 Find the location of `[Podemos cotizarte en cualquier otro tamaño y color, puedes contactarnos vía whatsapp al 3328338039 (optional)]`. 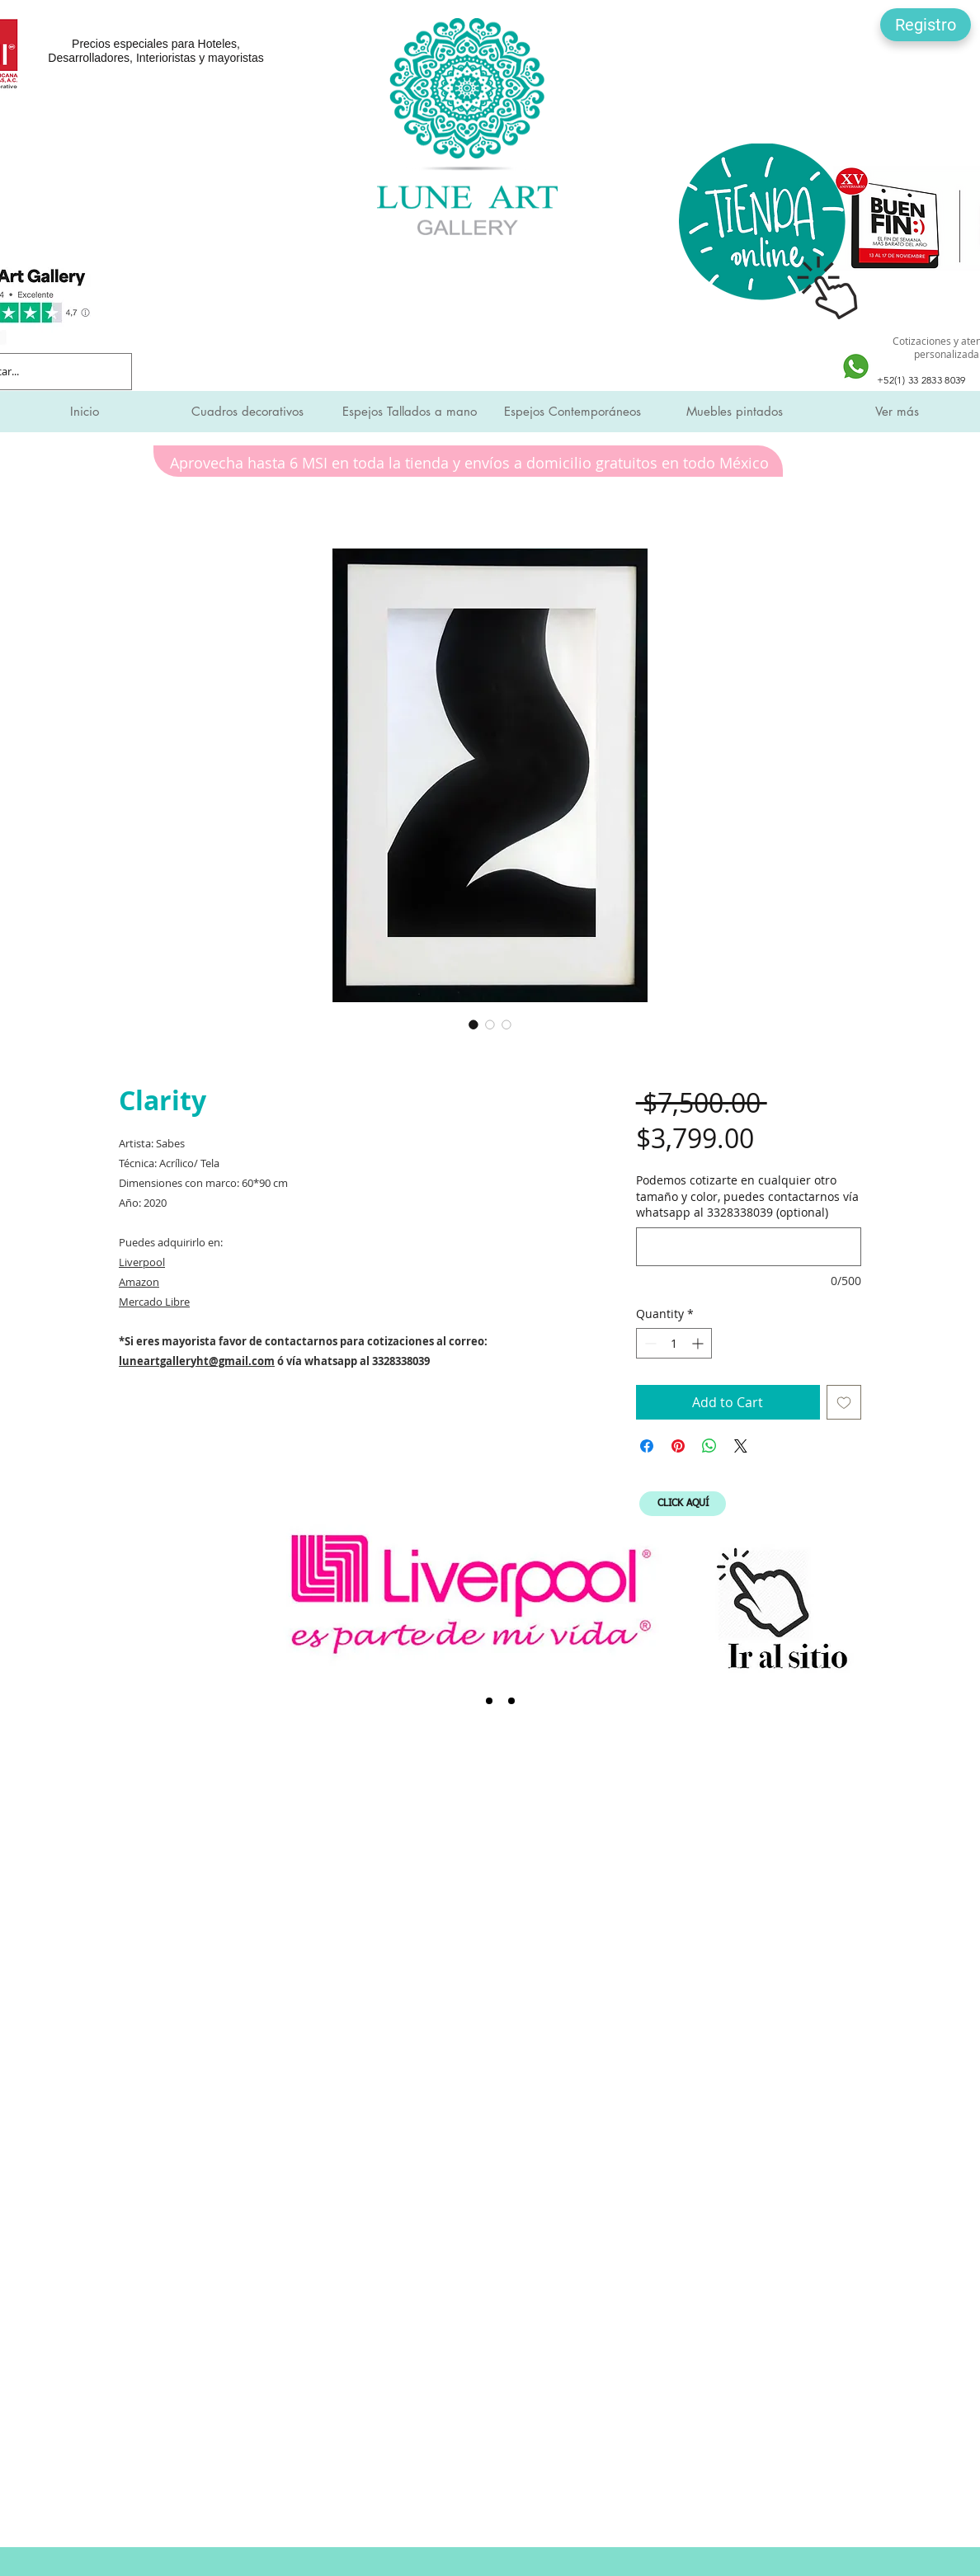

[Podemos cotizarte en cualquier otro tamaño y color, puedes contactarnos vía whatsapp al 3328338039 (optional)] is located at coordinates (748, 1247).